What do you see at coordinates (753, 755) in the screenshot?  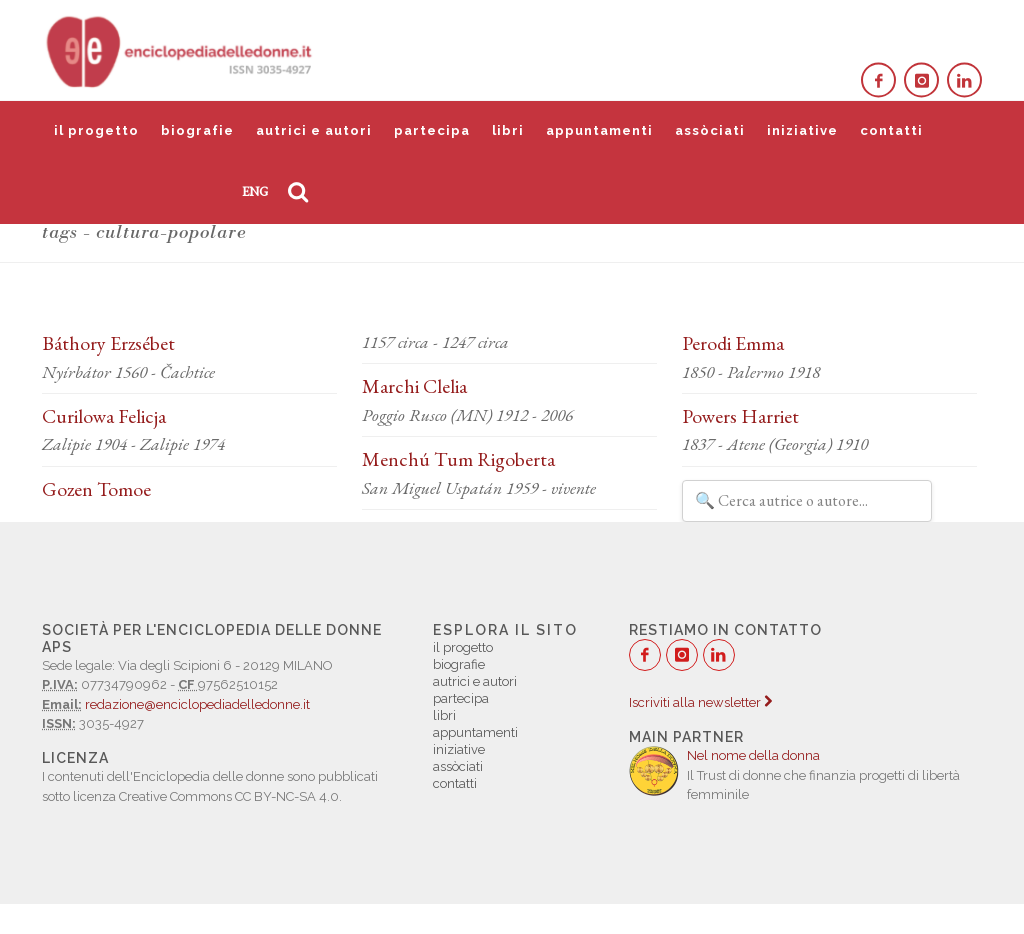 I see `Nel nome della donna` at bounding box center [753, 755].